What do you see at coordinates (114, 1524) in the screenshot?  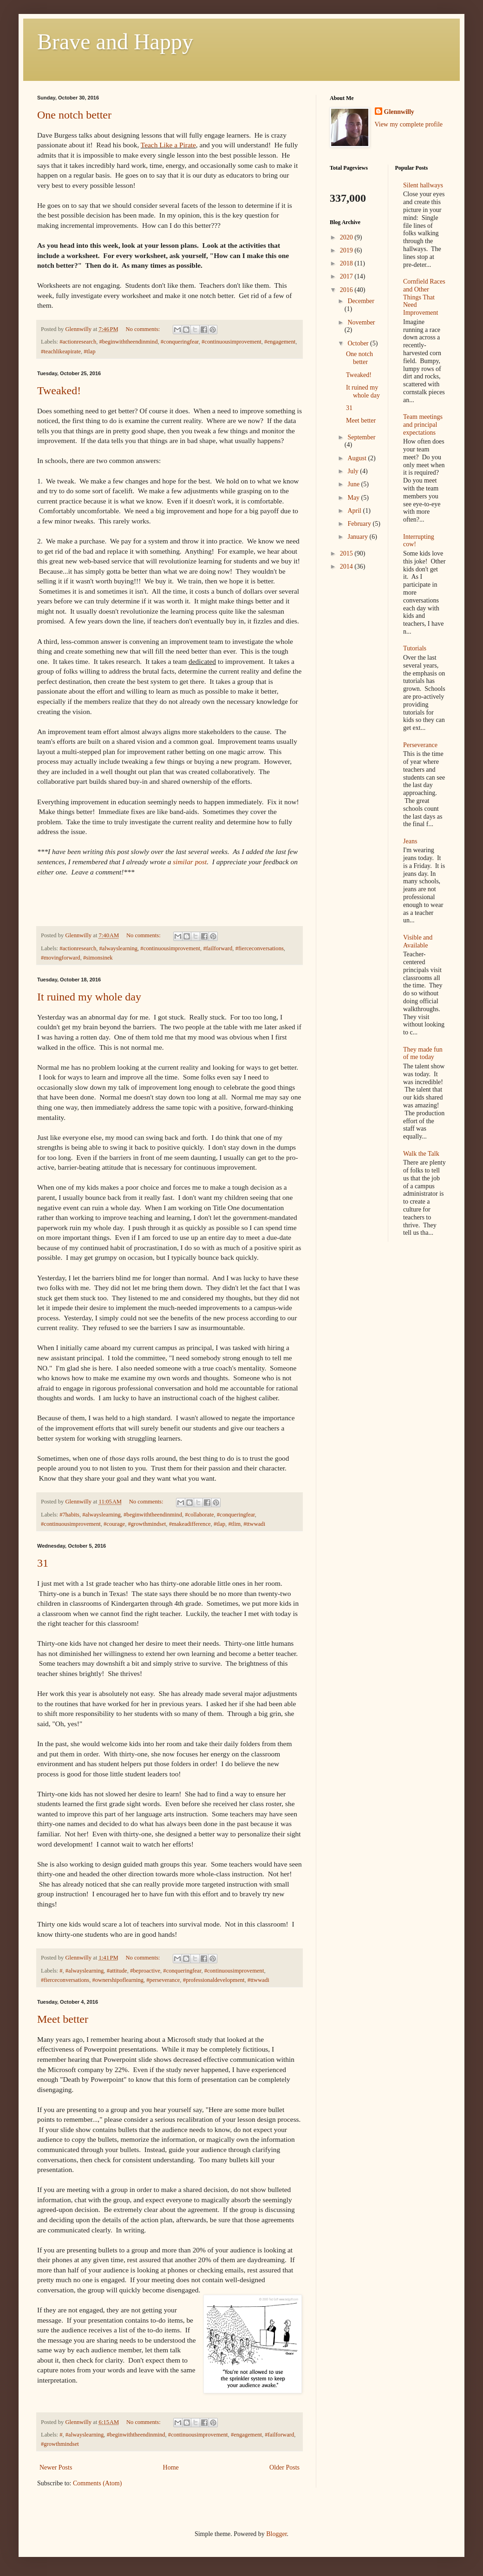 I see `#courage` at bounding box center [114, 1524].